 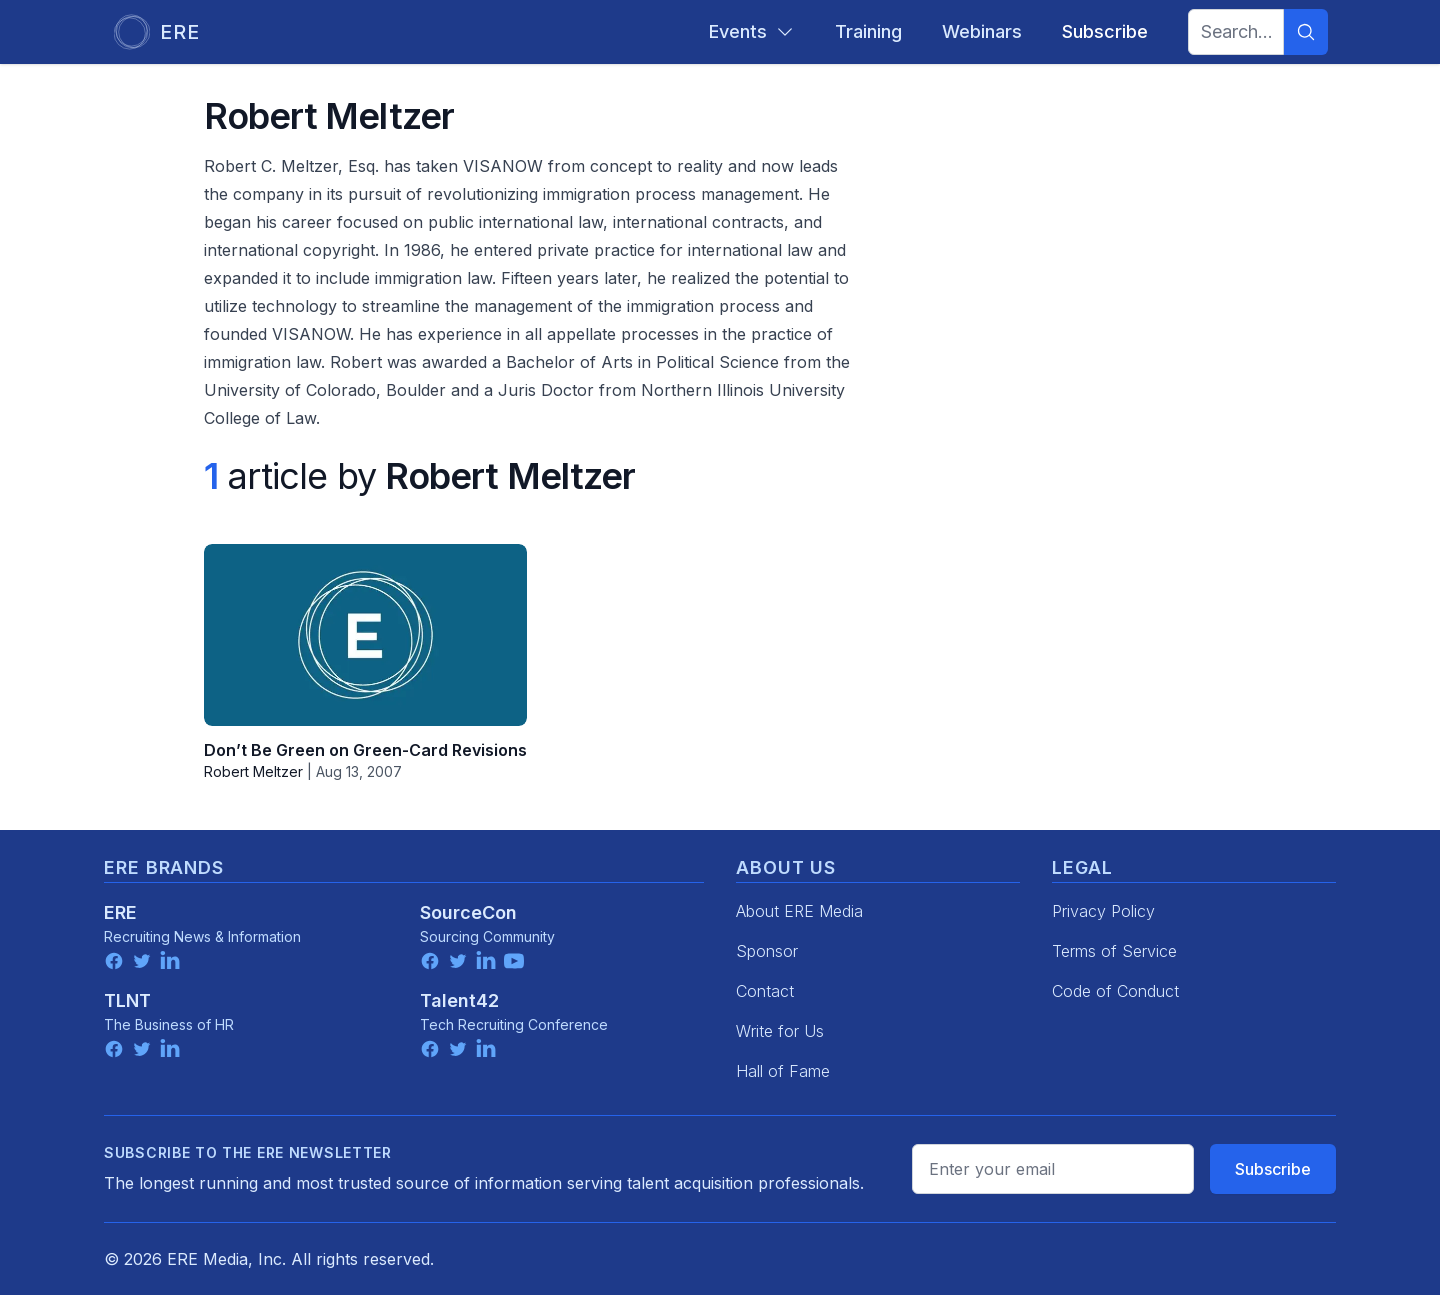 What do you see at coordinates (765, 991) in the screenshot?
I see `Contact` at bounding box center [765, 991].